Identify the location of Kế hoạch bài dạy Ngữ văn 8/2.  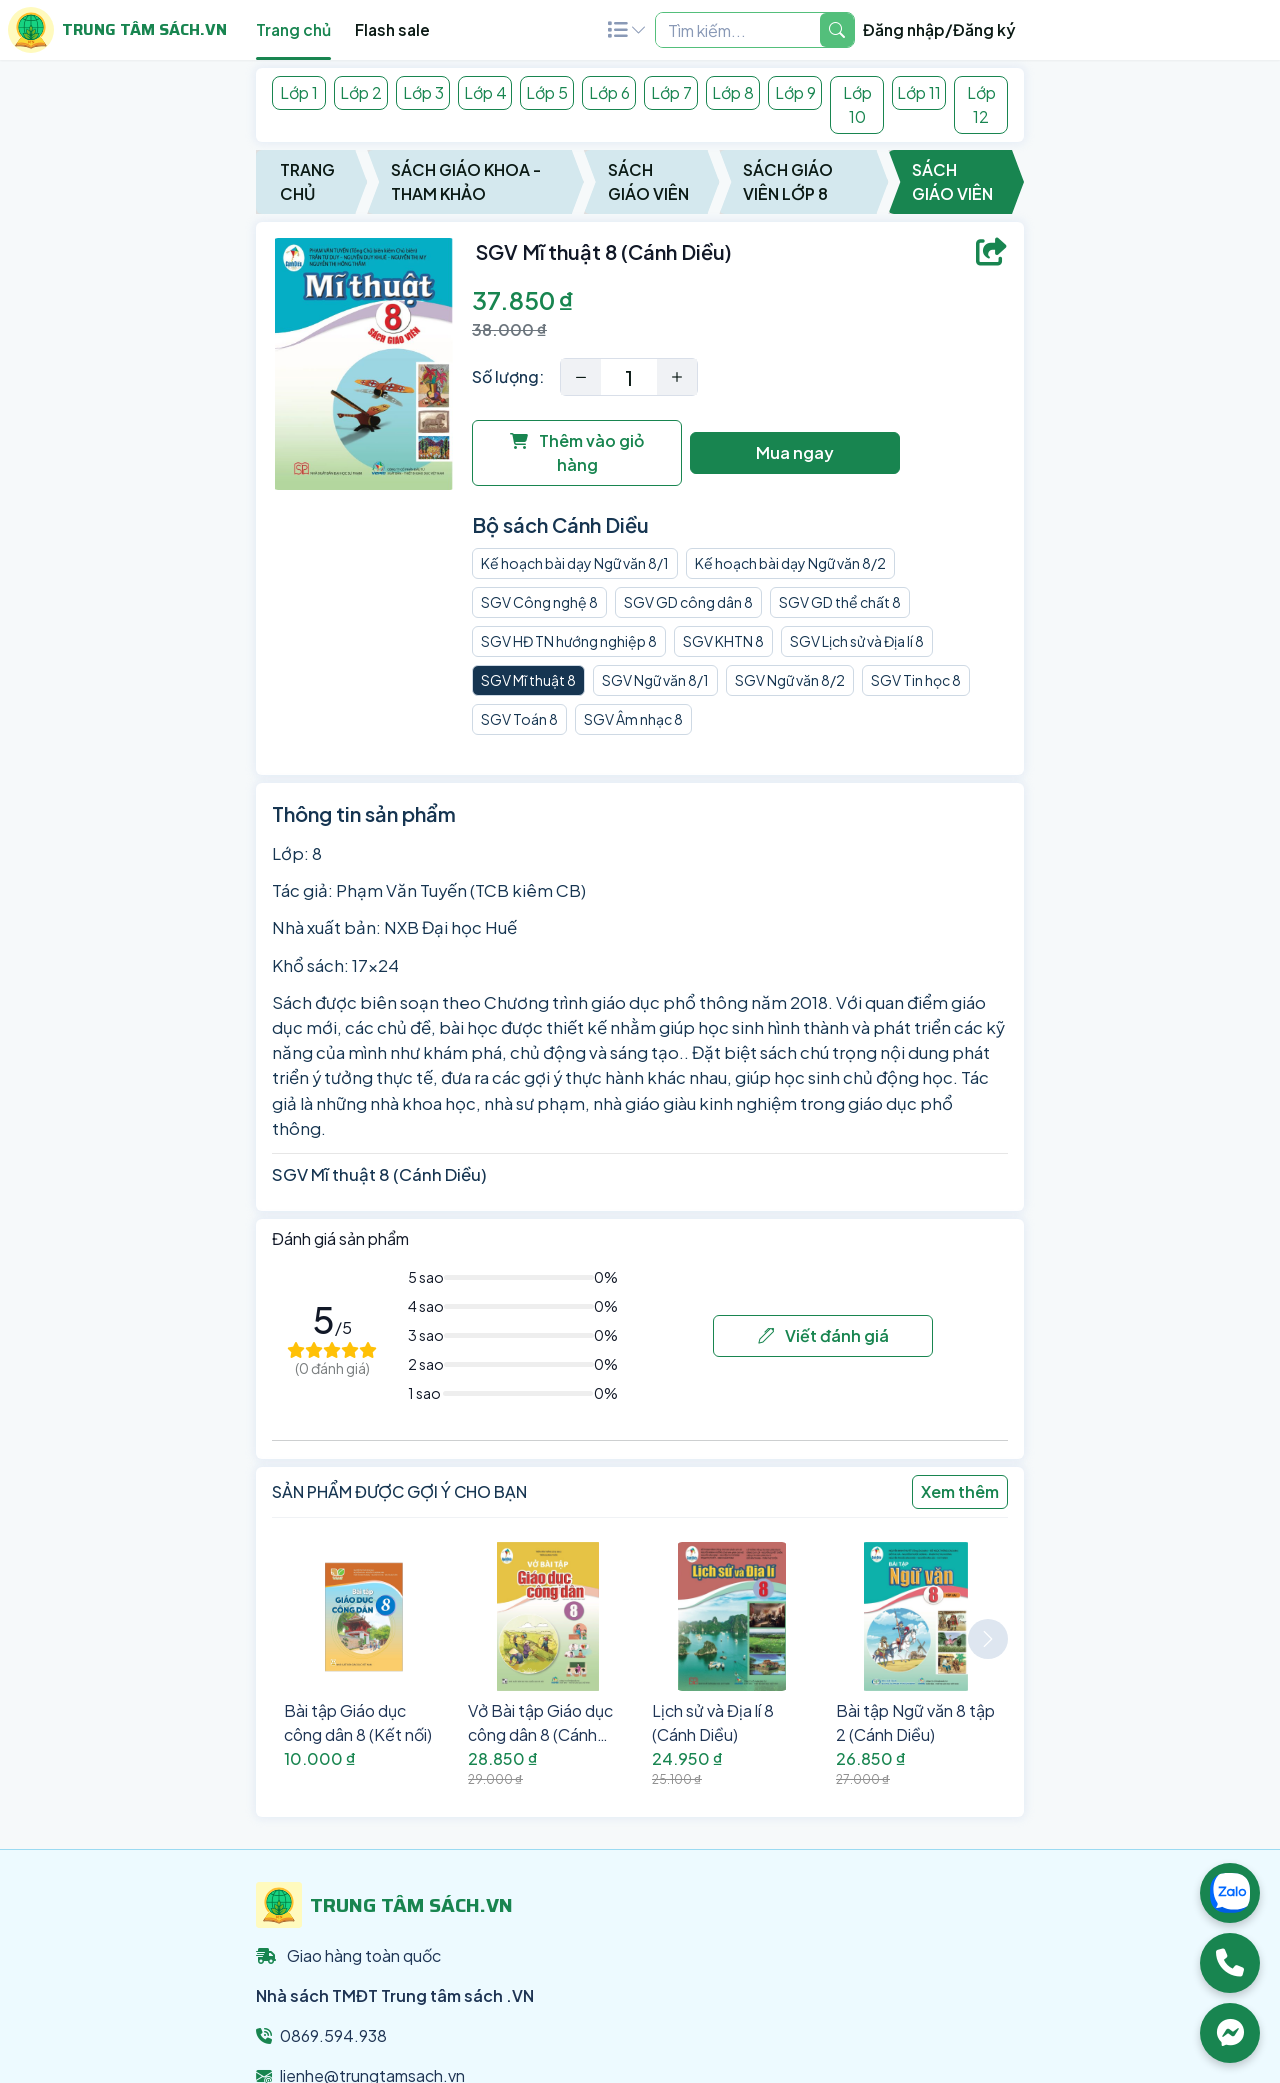
(790, 563).